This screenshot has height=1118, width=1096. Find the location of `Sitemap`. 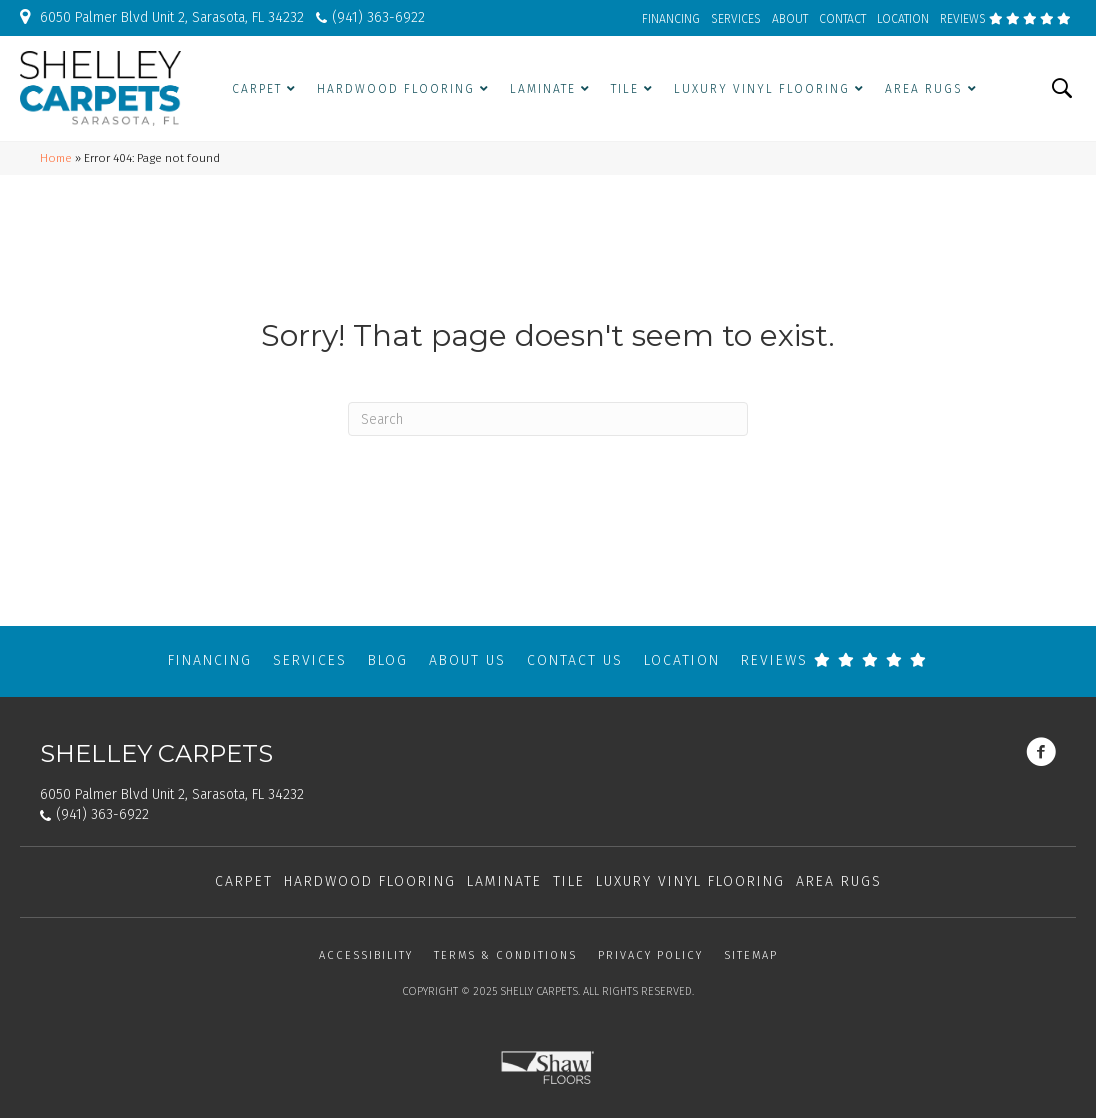

Sitemap is located at coordinates (751, 955).